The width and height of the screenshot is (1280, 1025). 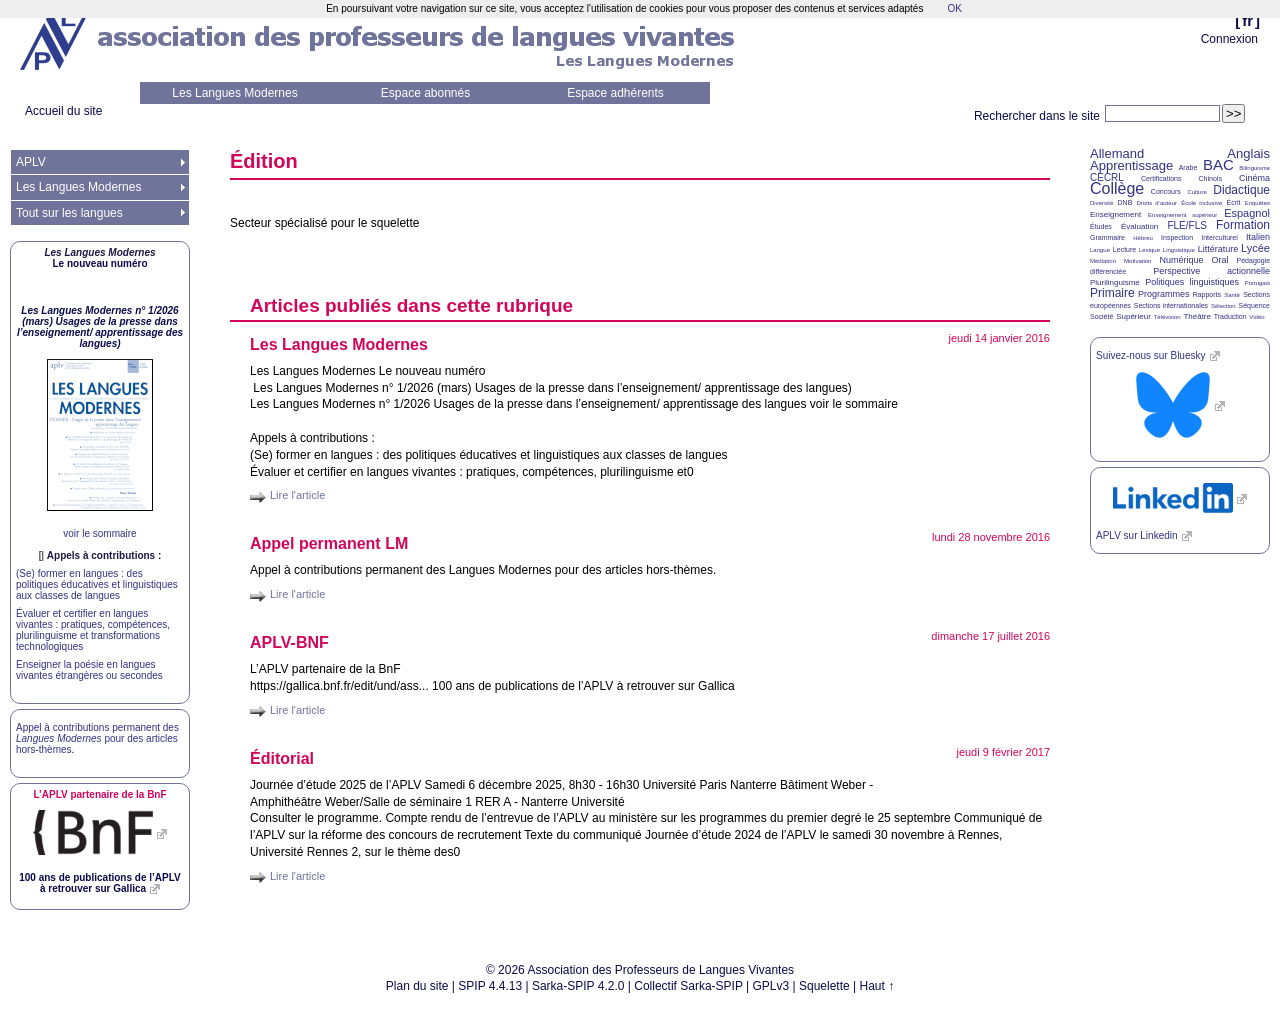 What do you see at coordinates (1133, 316) in the screenshot?
I see `Supérieur` at bounding box center [1133, 316].